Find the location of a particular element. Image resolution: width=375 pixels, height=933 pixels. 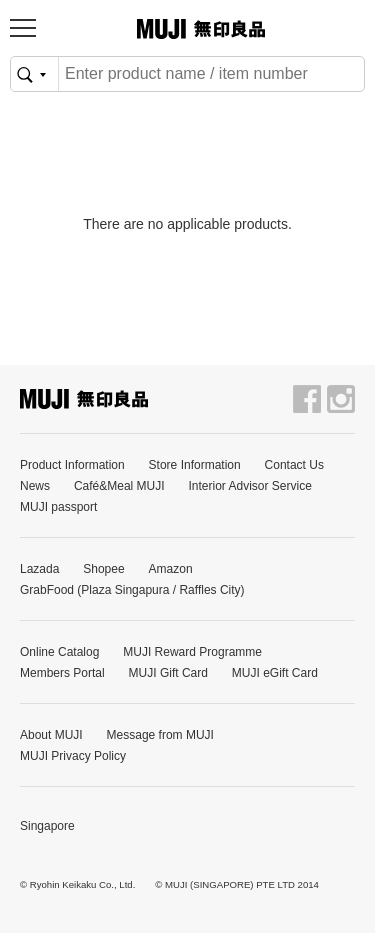

Interior Advisor Service is located at coordinates (250, 486).